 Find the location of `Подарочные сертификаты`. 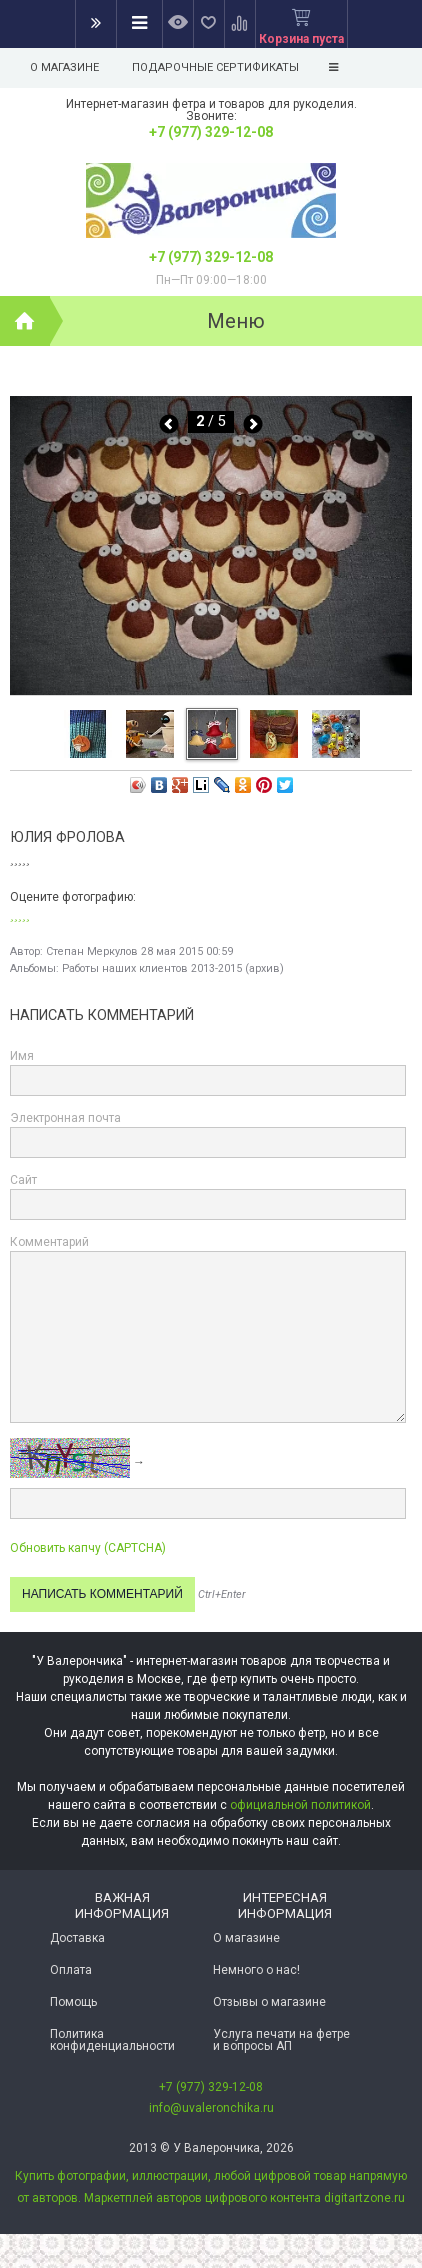

Подарочные сертификаты is located at coordinates (215, 67).